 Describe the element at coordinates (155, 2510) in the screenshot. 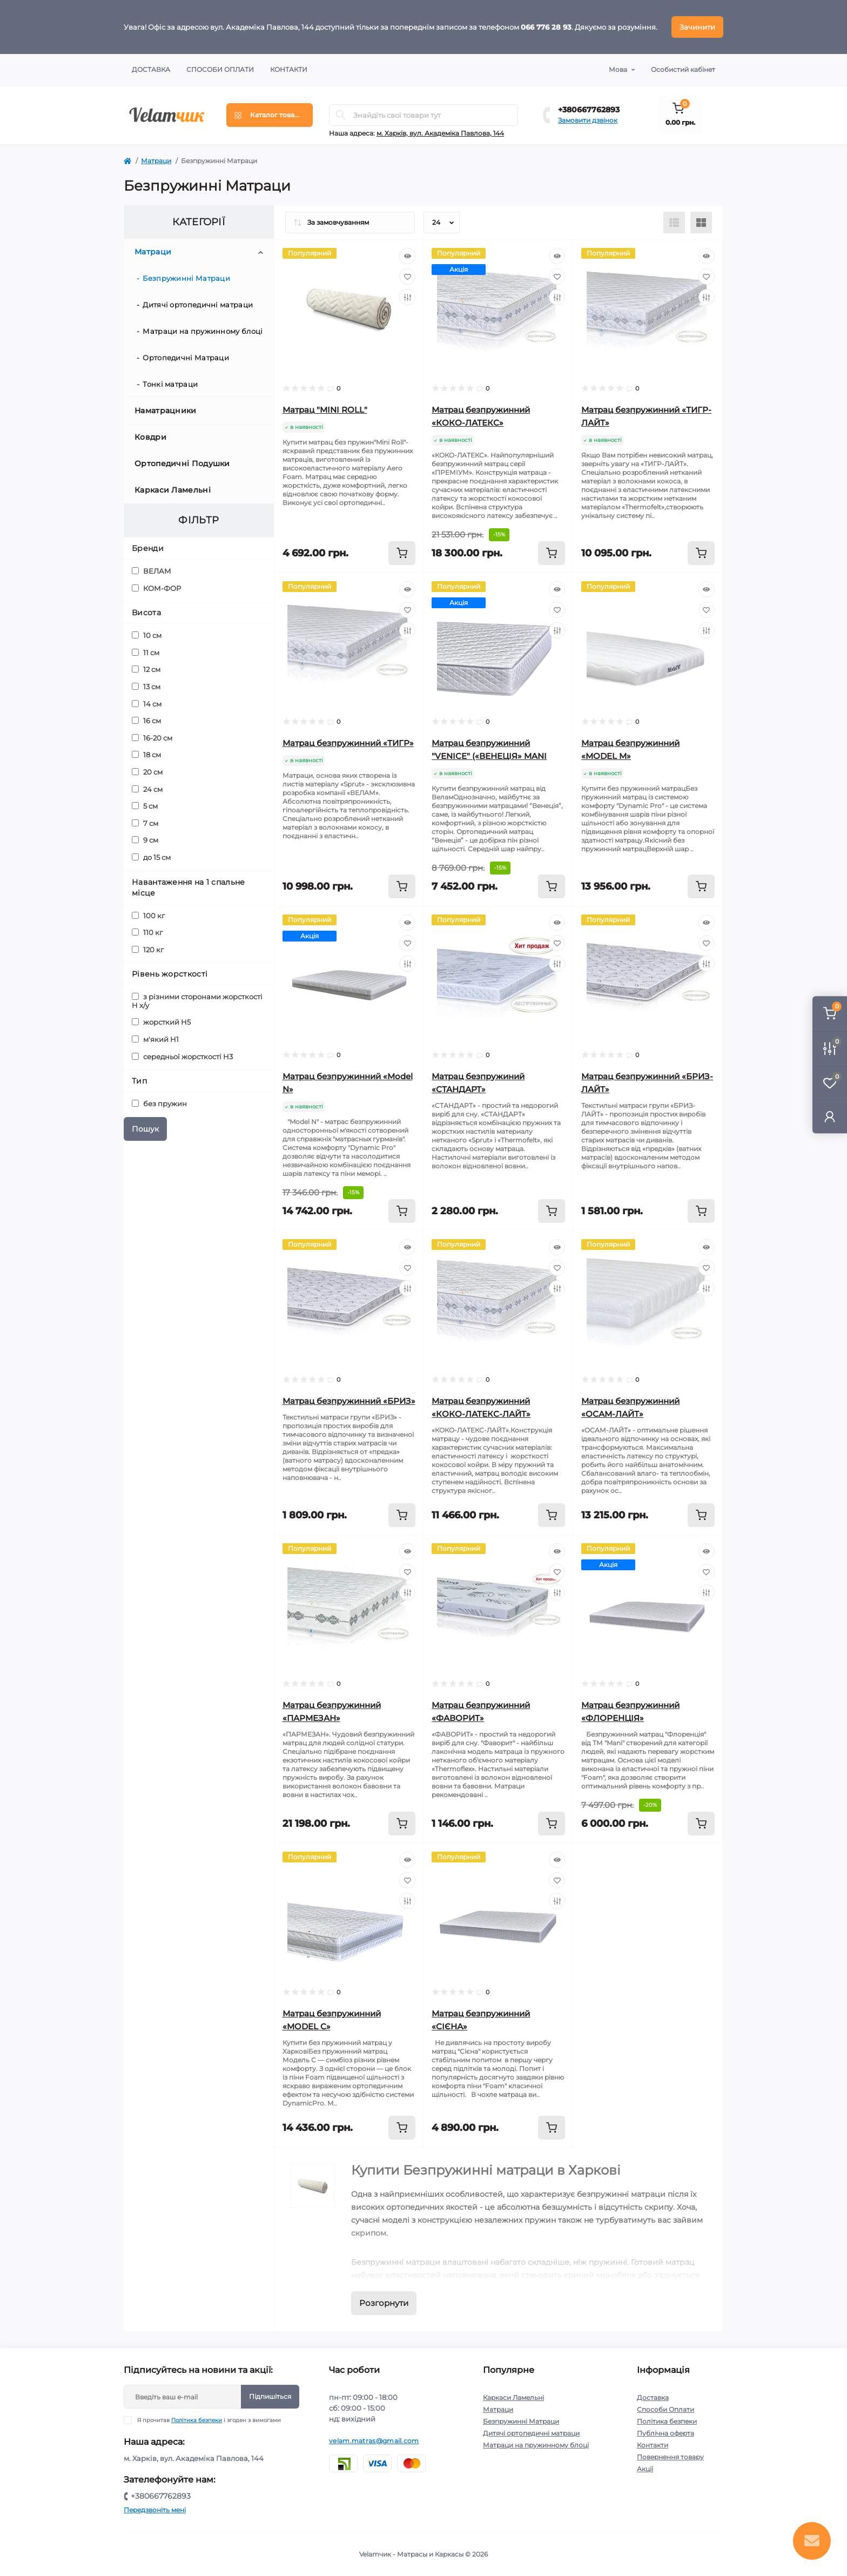

I see `Передзвоніть мені` at that location.